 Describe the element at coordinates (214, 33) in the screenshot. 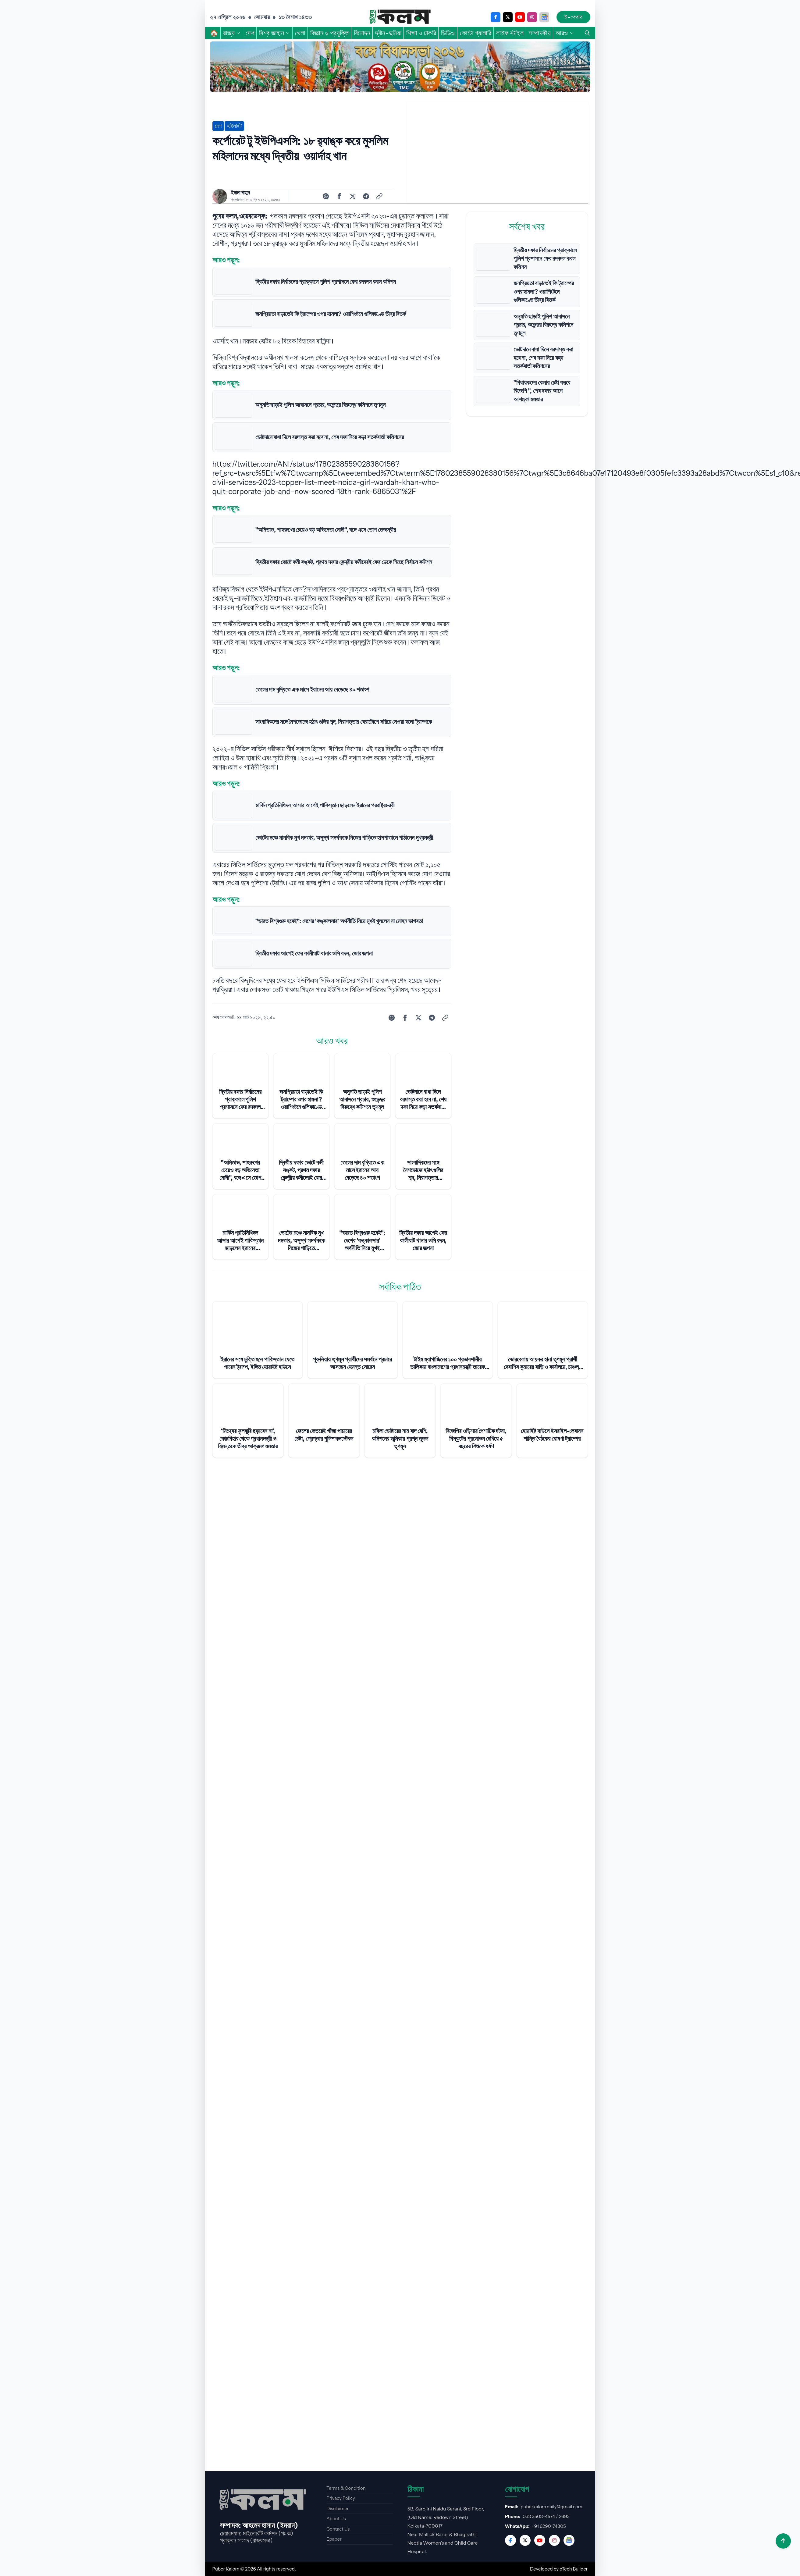

I see `🏠︎` at that location.